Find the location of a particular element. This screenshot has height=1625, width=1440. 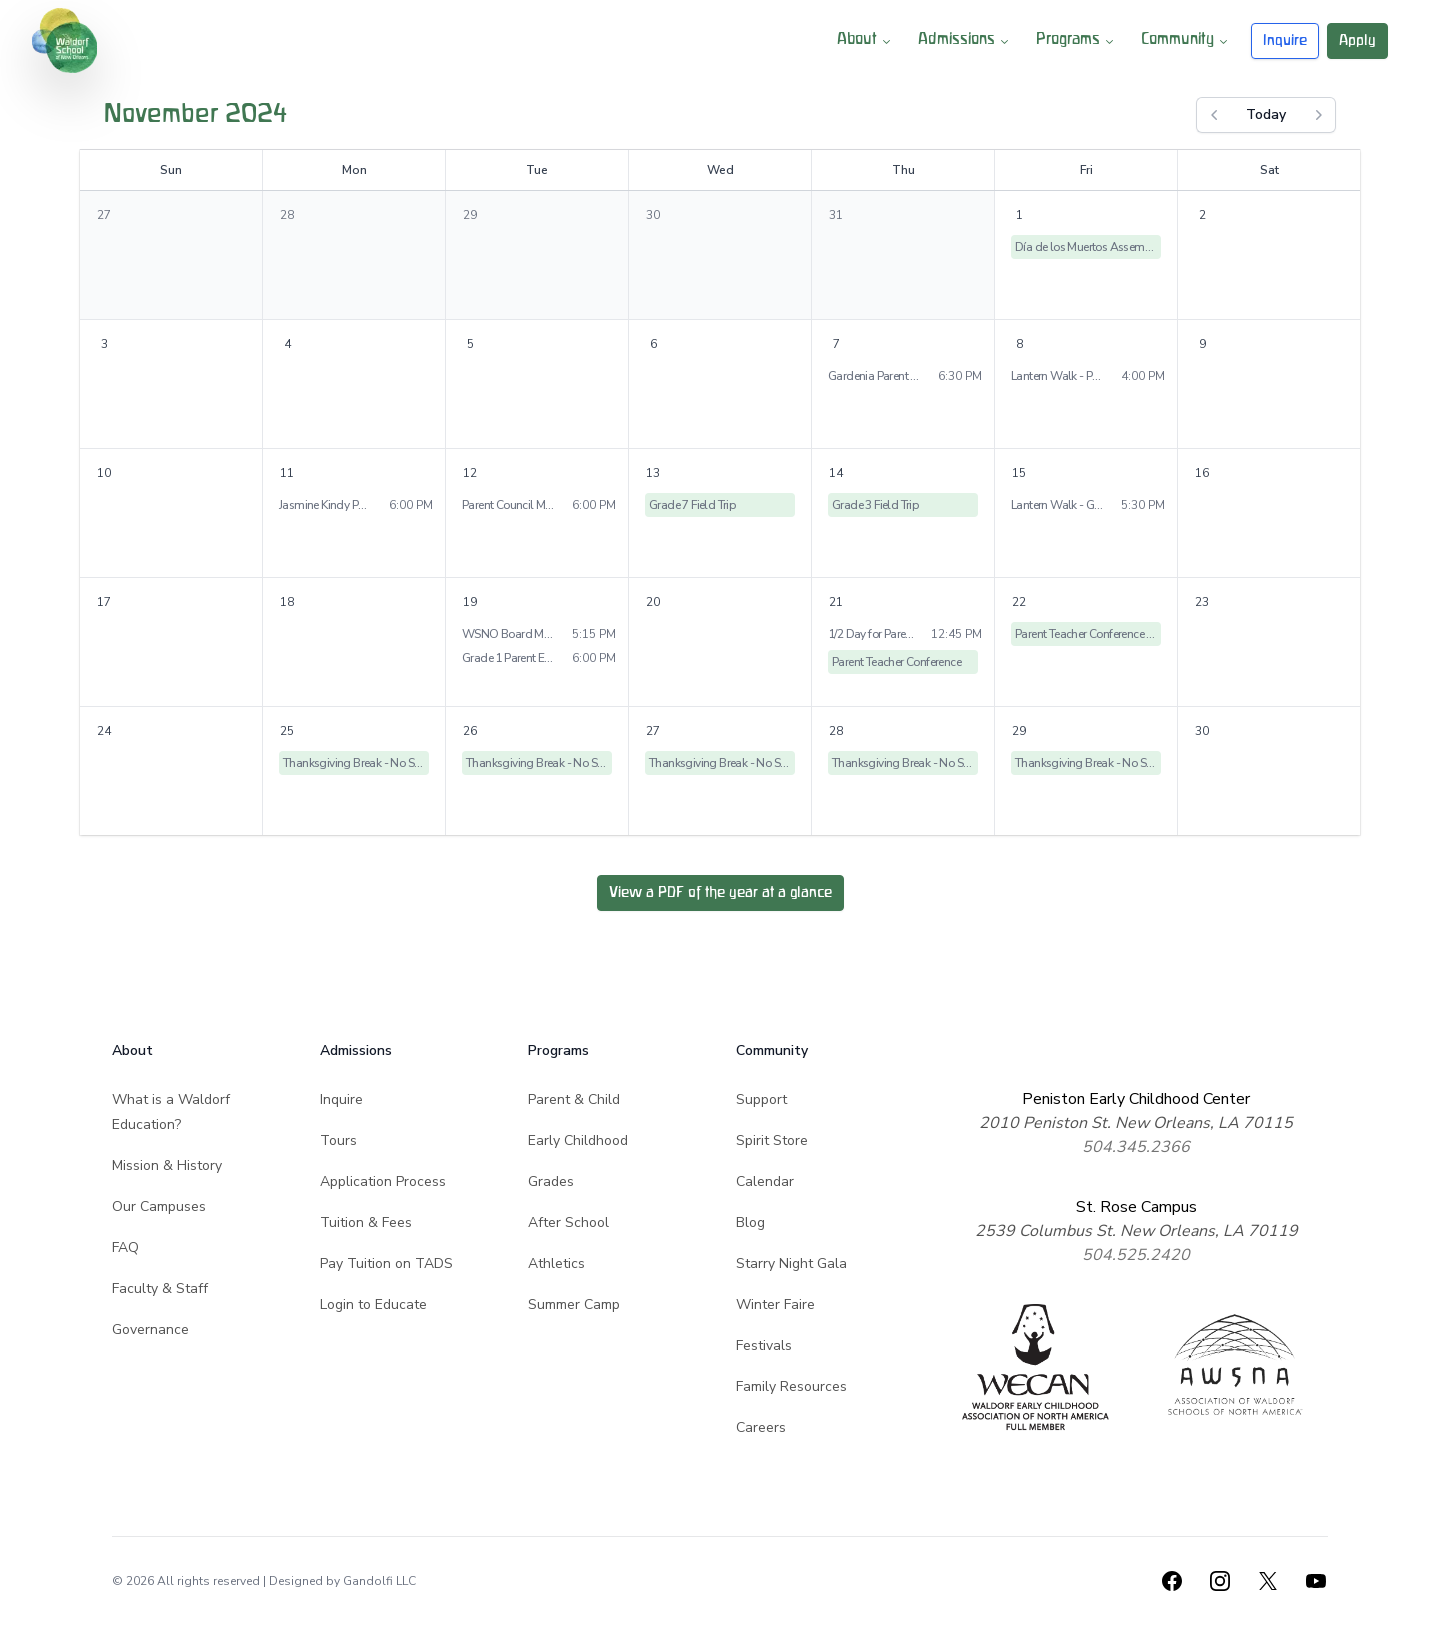

FAQ is located at coordinates (125, 1247).